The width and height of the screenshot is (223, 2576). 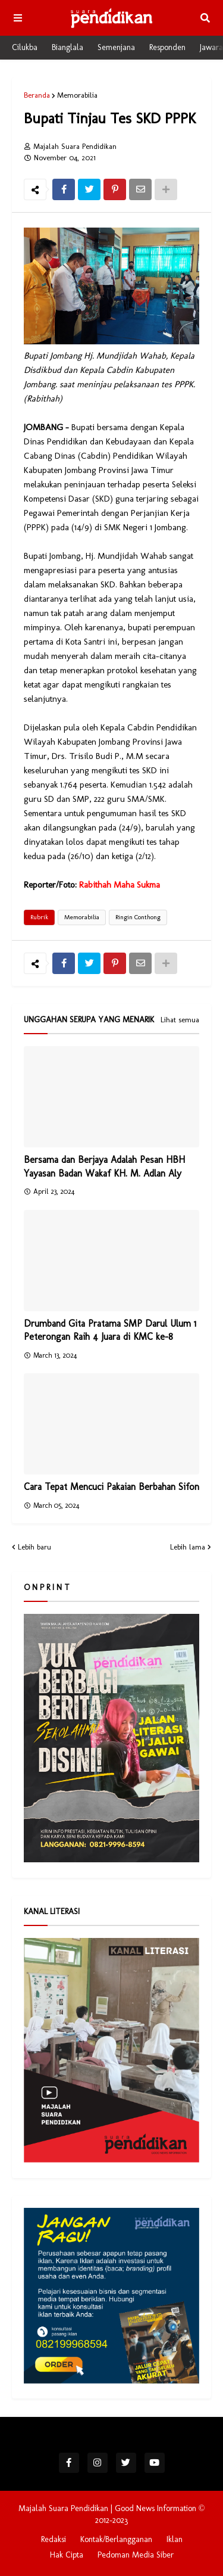 What do you see at coordinates (136, 2555) in the screenshot?
I see `Pedoman Media Siber` at bounding box center [136, 2555].